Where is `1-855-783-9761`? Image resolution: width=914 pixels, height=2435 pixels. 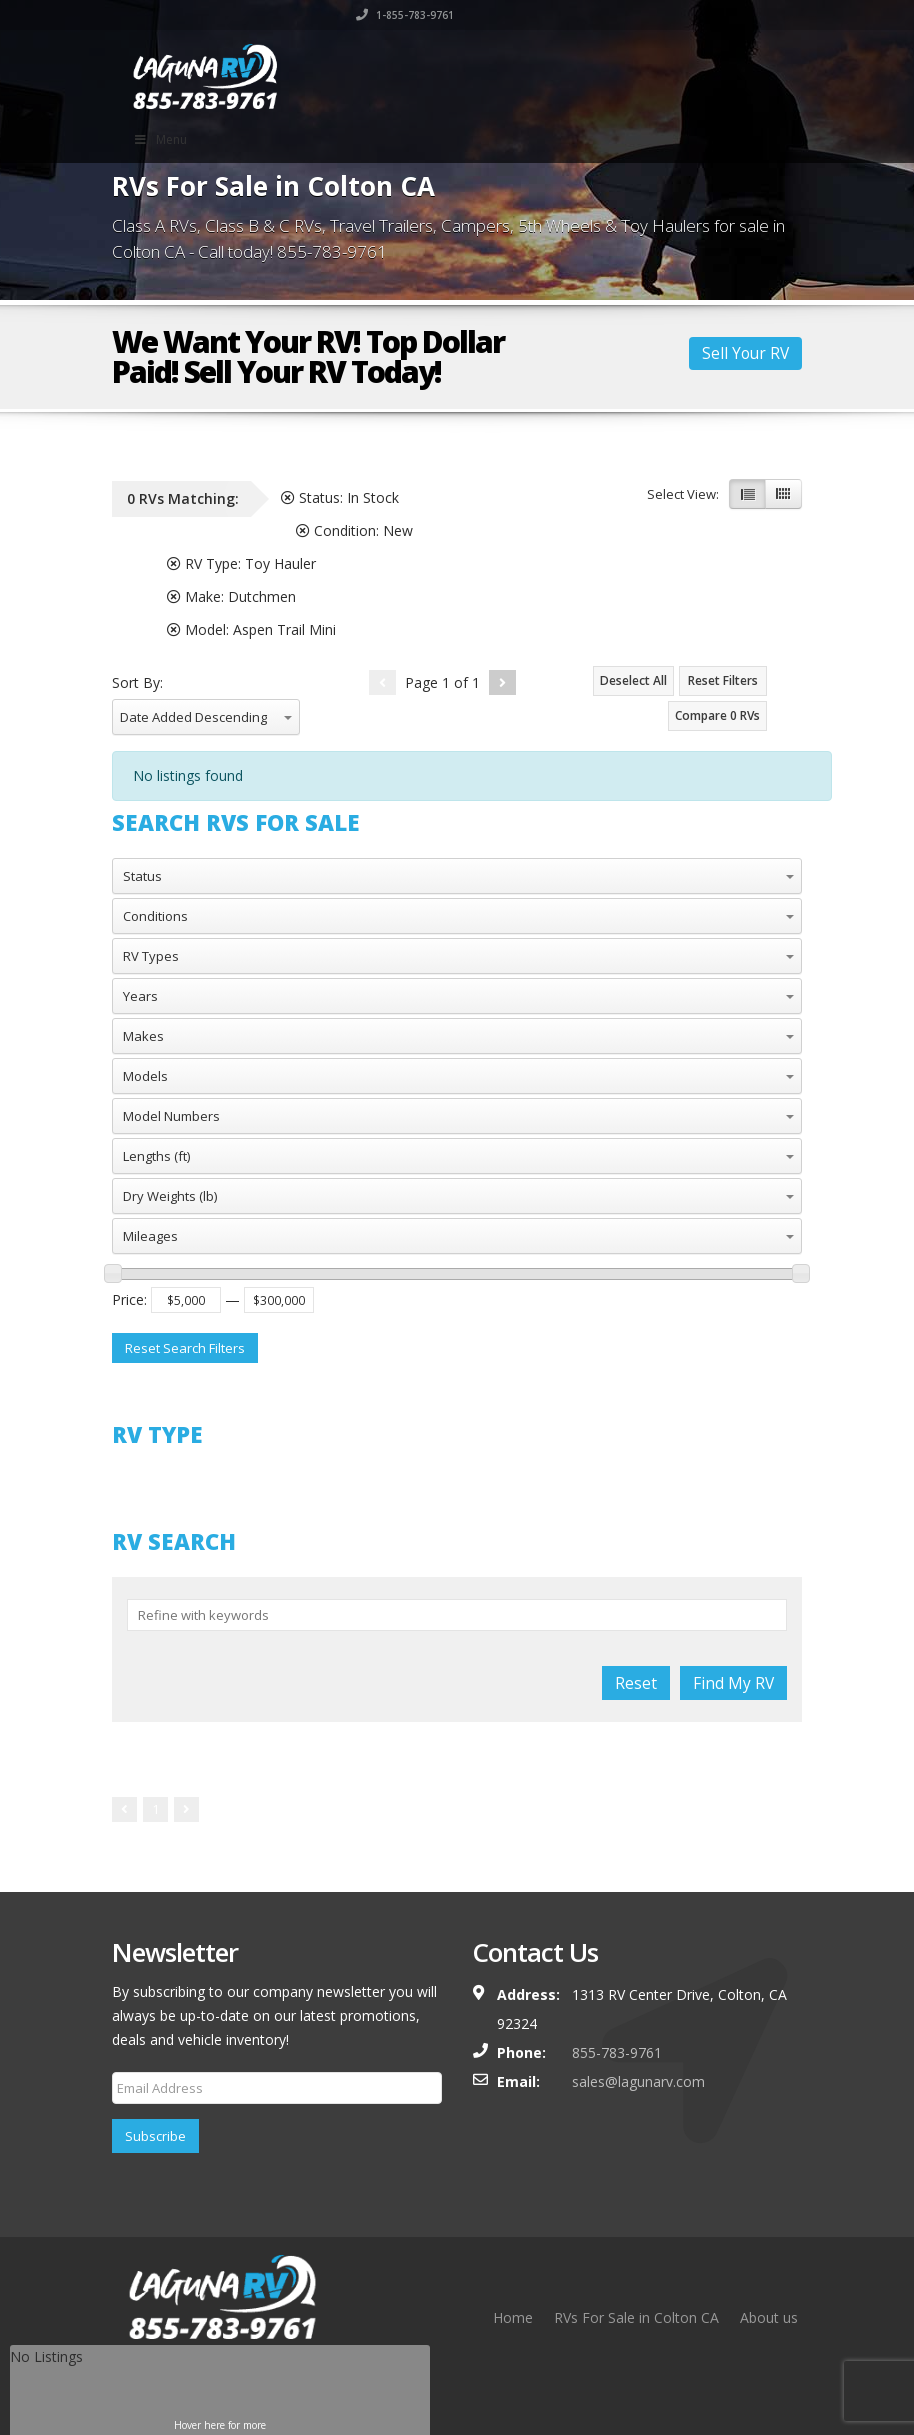
1-855-783-9761 is located at coordinates (753, 15).